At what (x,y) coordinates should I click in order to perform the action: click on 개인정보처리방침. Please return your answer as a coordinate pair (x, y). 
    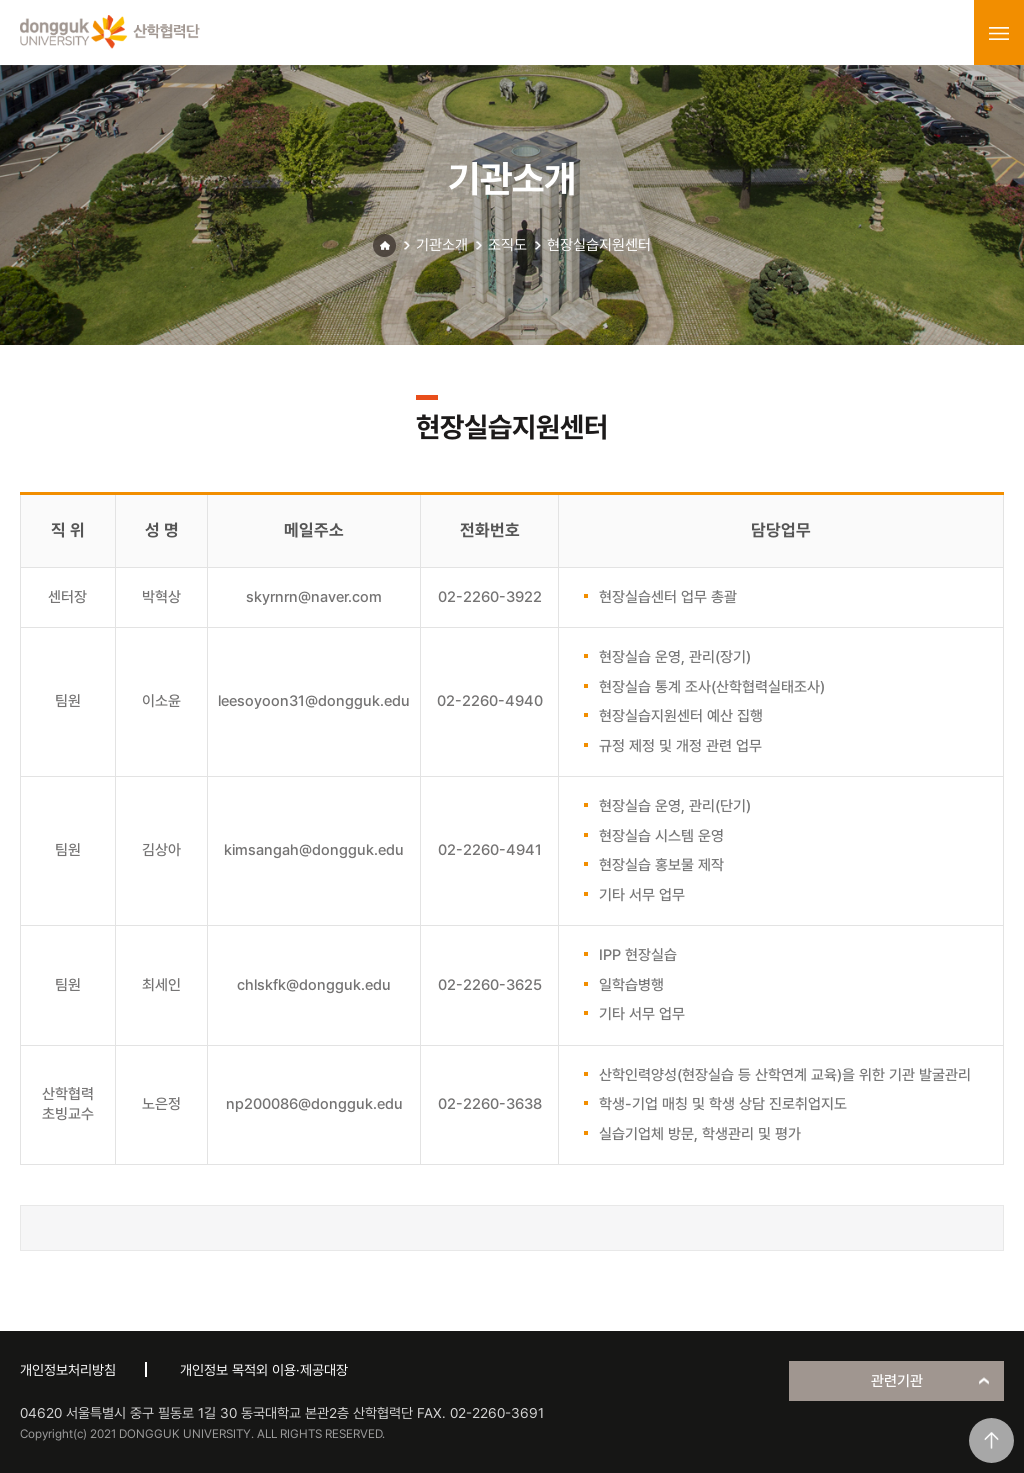
    Looking at the image, I should click on (68, 1370).